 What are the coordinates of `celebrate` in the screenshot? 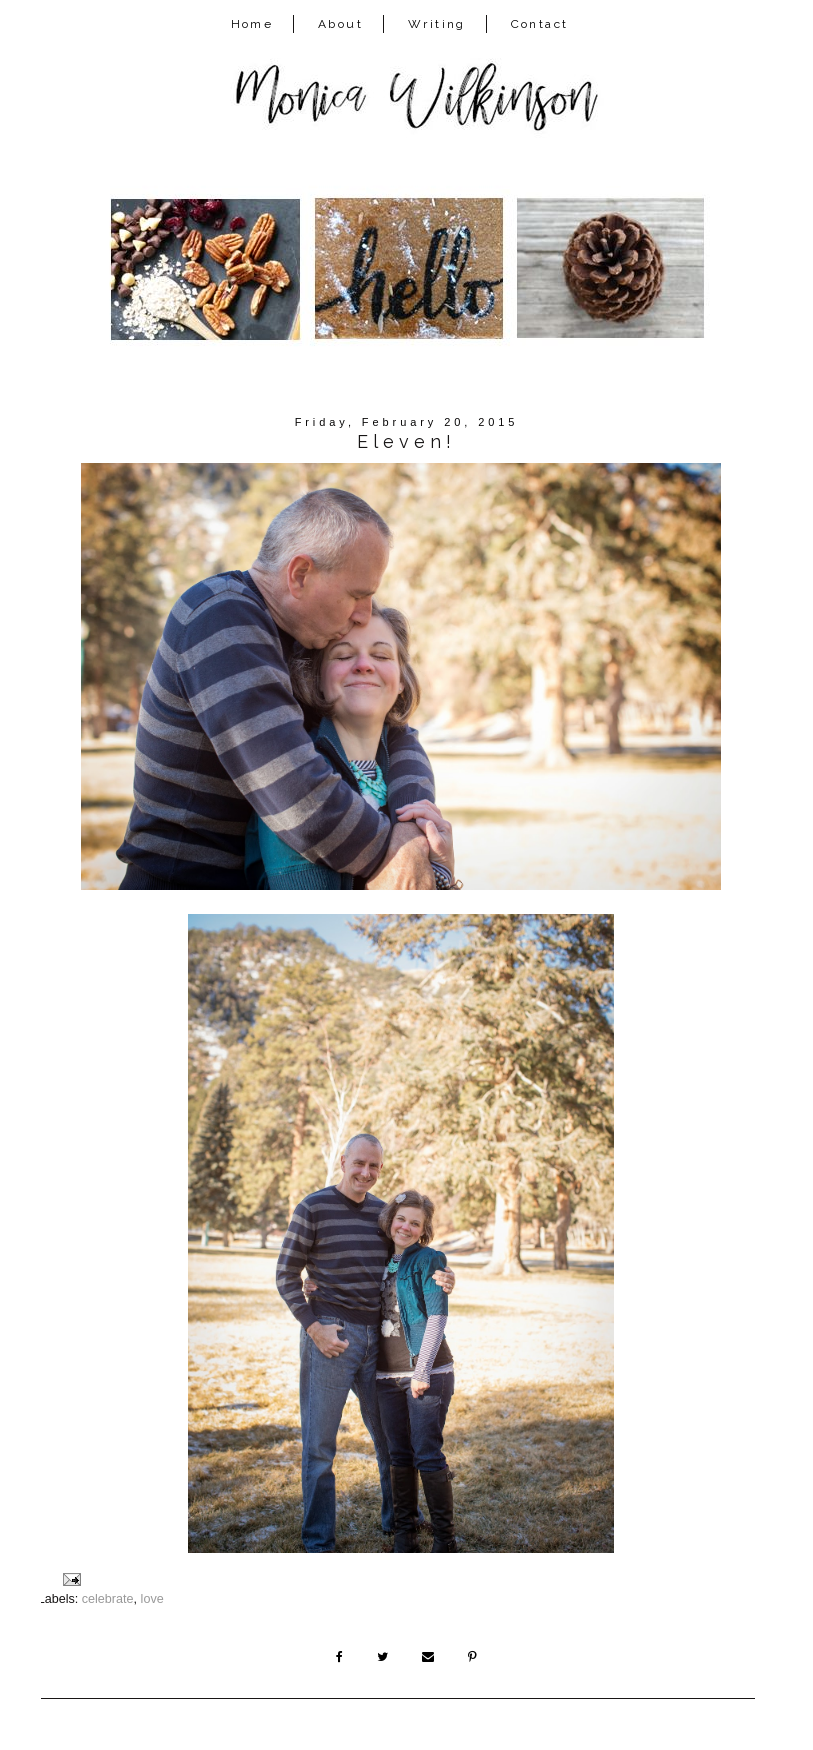 It's located at (108, 1599).